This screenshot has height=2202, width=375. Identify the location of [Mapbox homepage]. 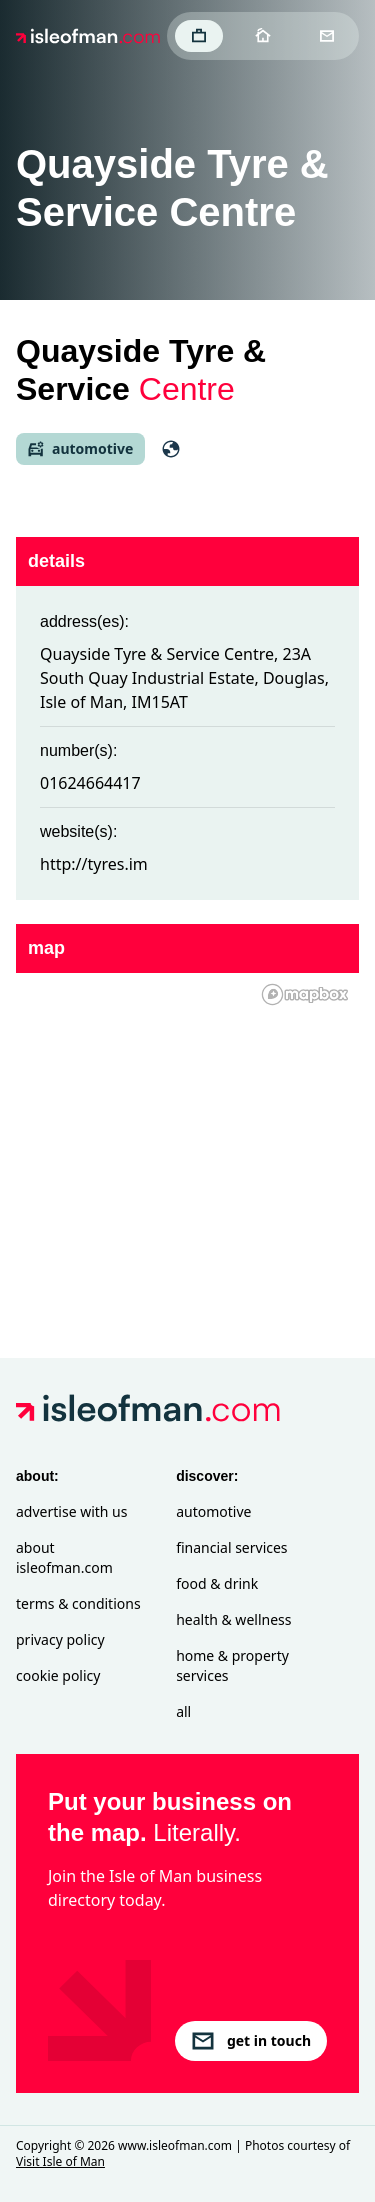
(305, 994).